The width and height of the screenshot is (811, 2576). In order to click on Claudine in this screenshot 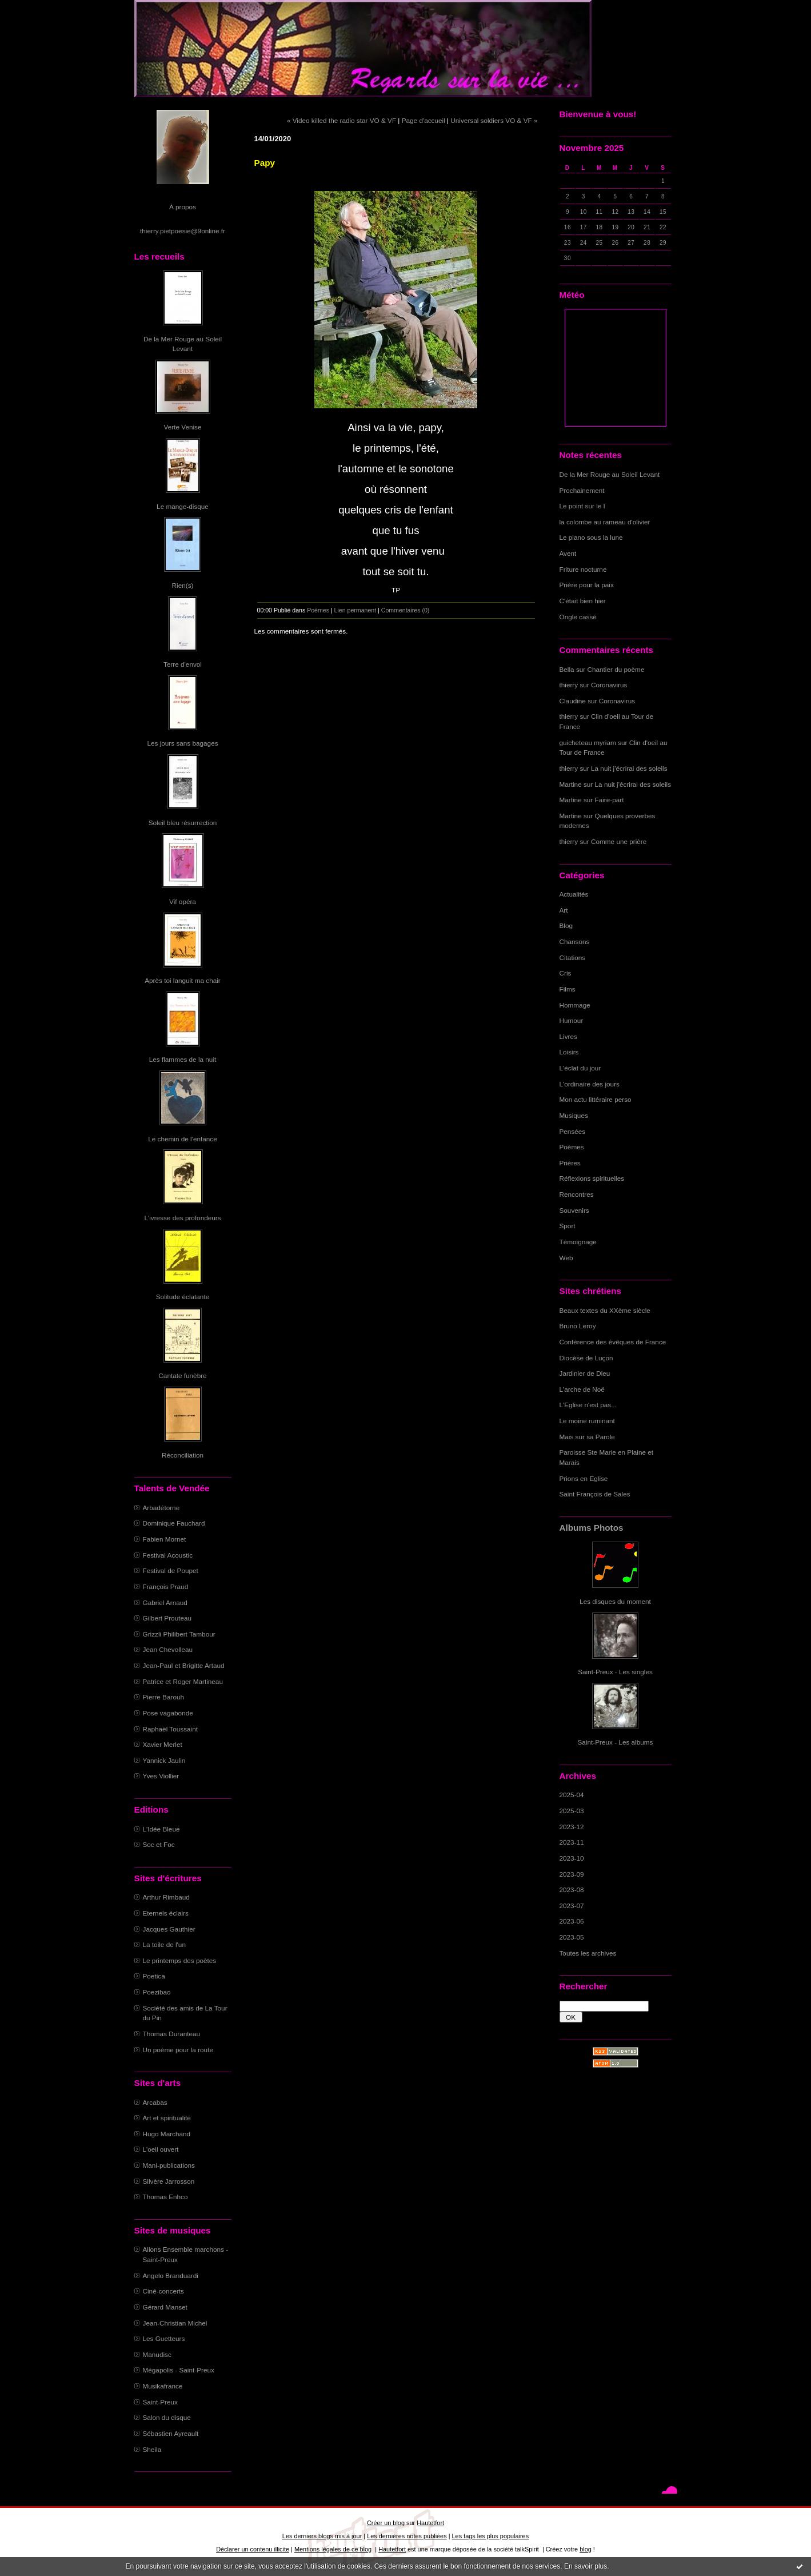, I will do `click(573, 700)`.